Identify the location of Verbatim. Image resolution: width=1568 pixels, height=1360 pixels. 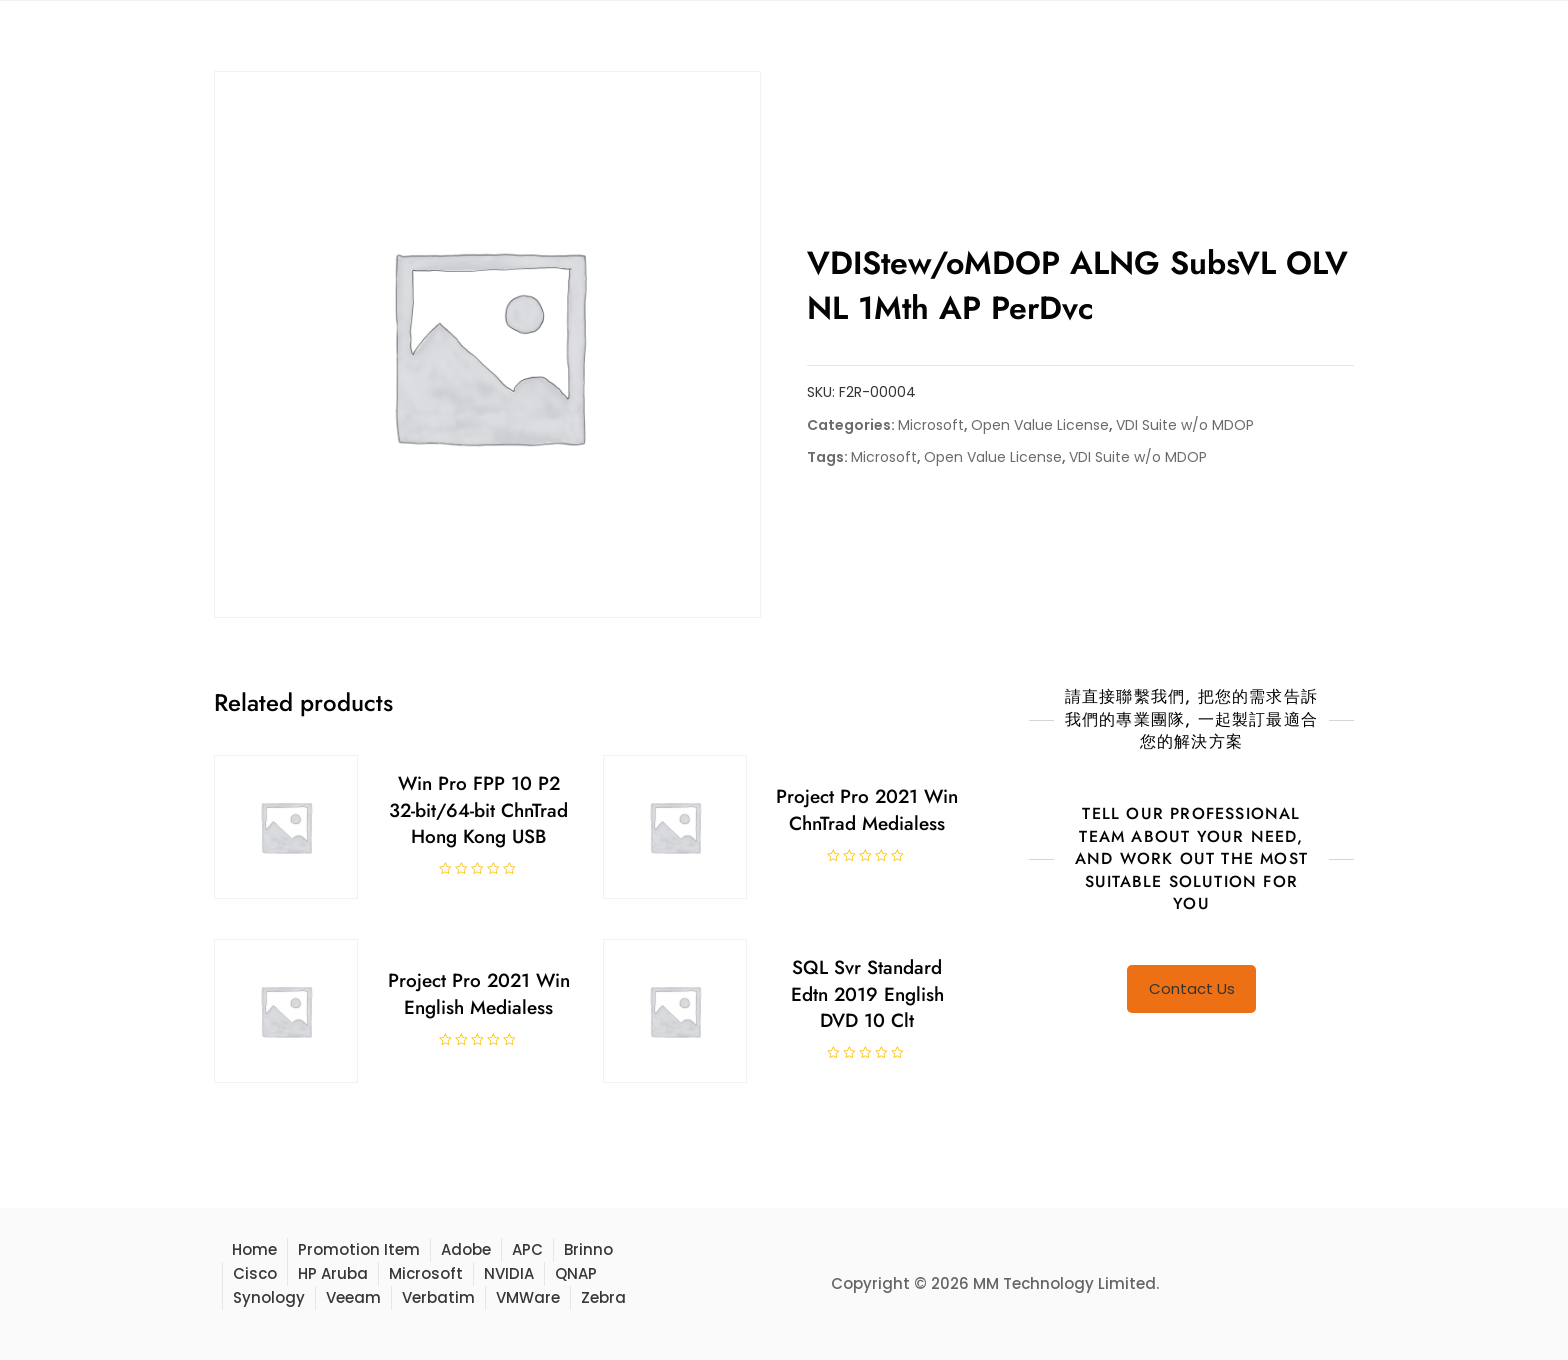
(438, 1297).